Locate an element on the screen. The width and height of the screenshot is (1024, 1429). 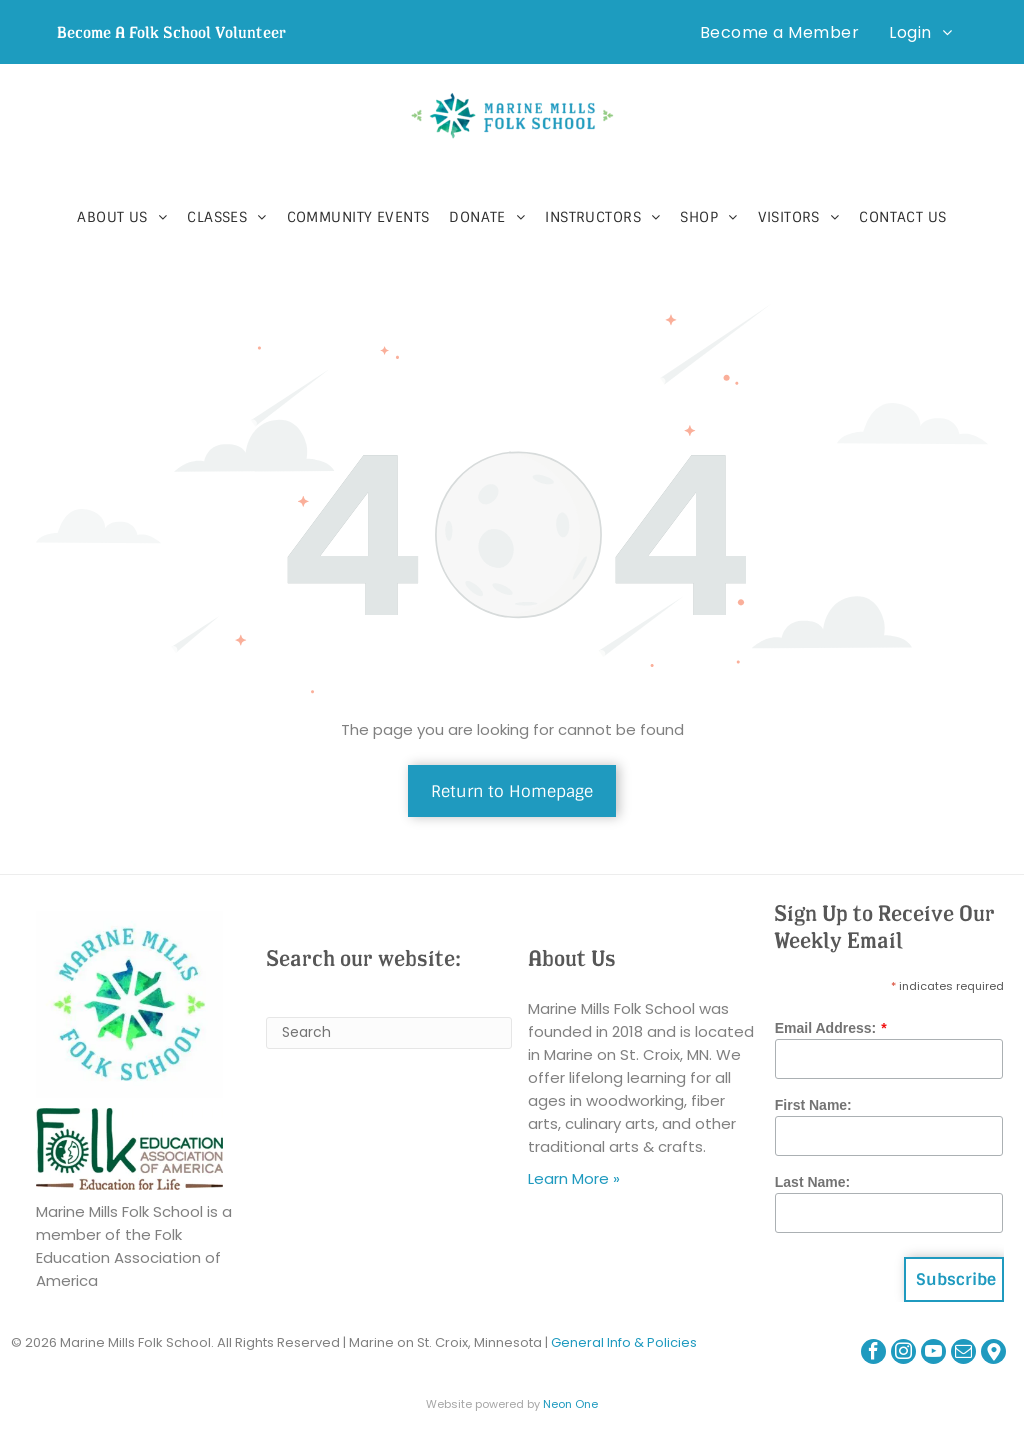
Learn More » is located at coordinates (574, 1178).